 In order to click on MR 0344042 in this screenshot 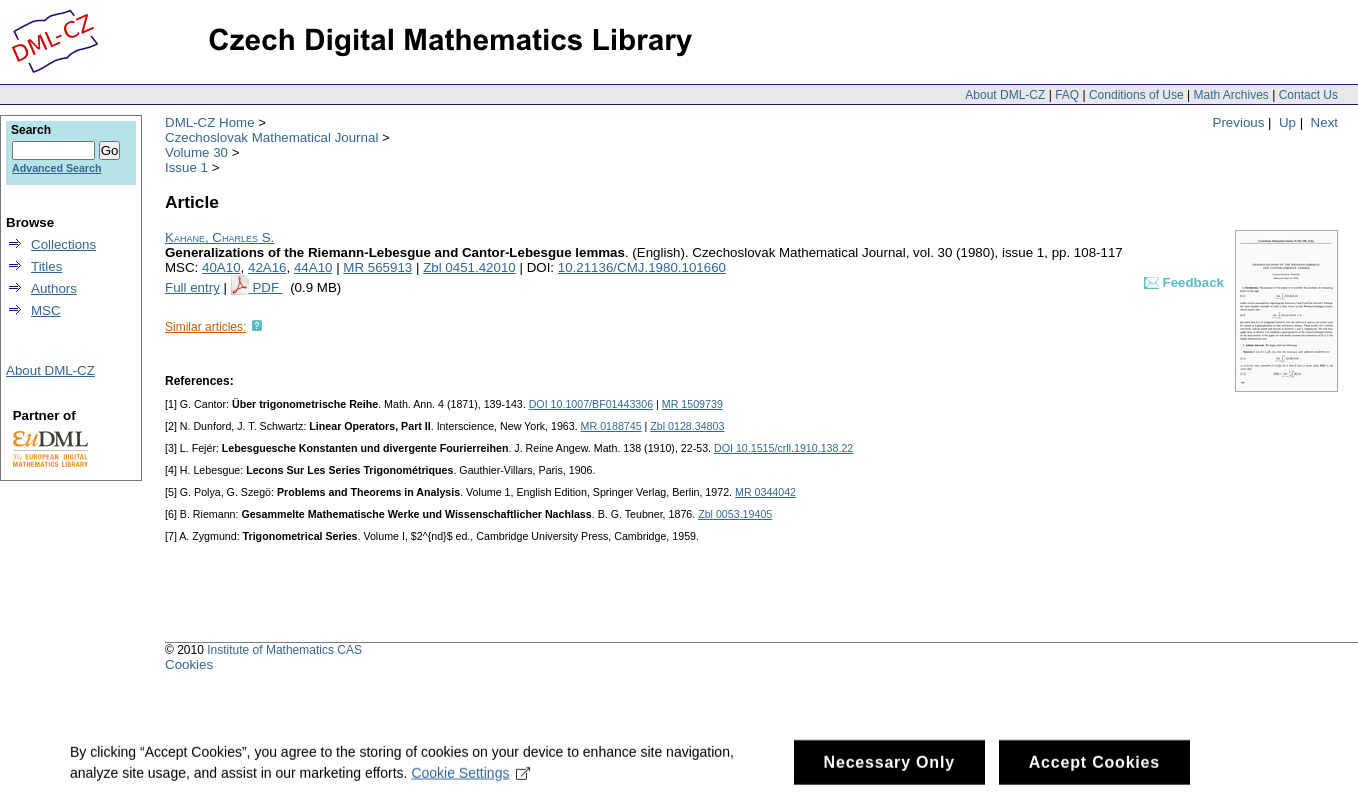, I will do `click(765, 492)`.